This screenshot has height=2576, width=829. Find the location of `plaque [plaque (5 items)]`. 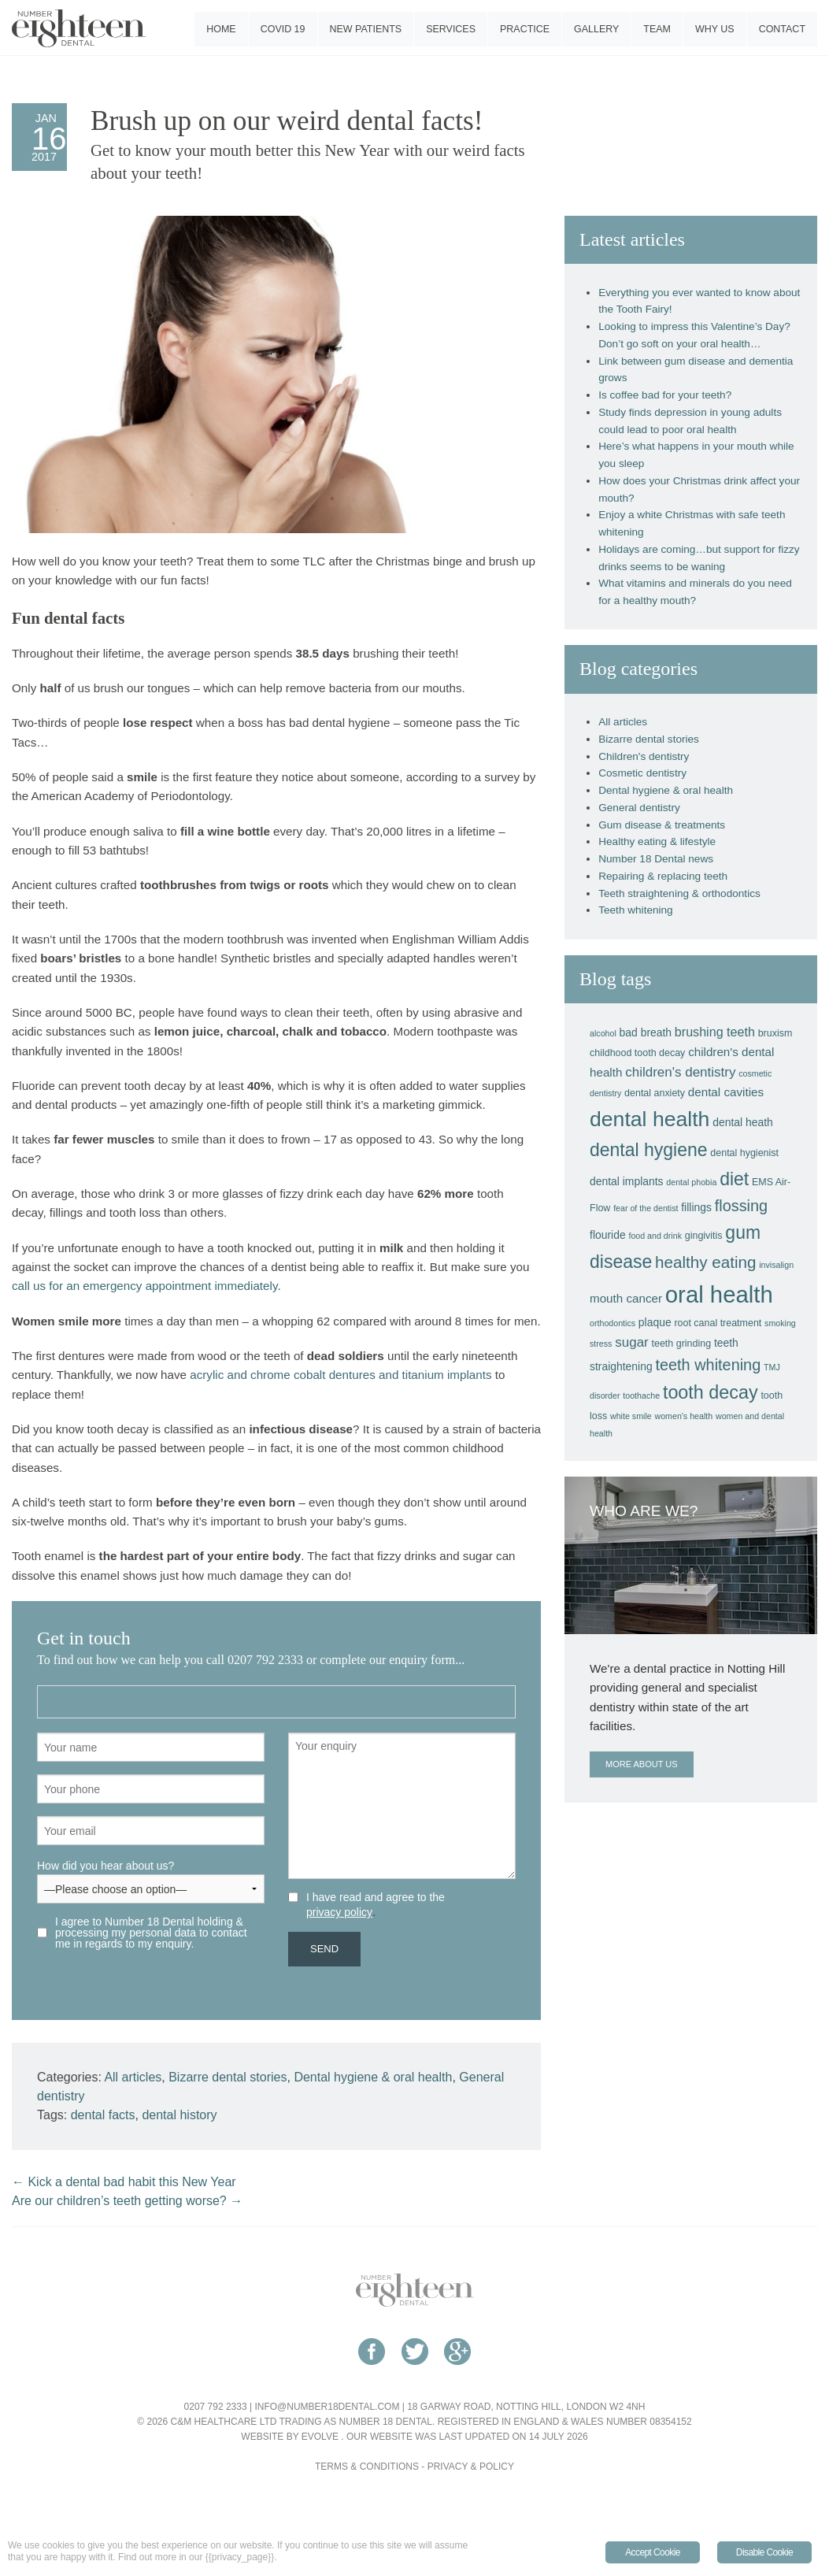

plaque [plaque (5 items)] is located at coordinates (655, 1322).